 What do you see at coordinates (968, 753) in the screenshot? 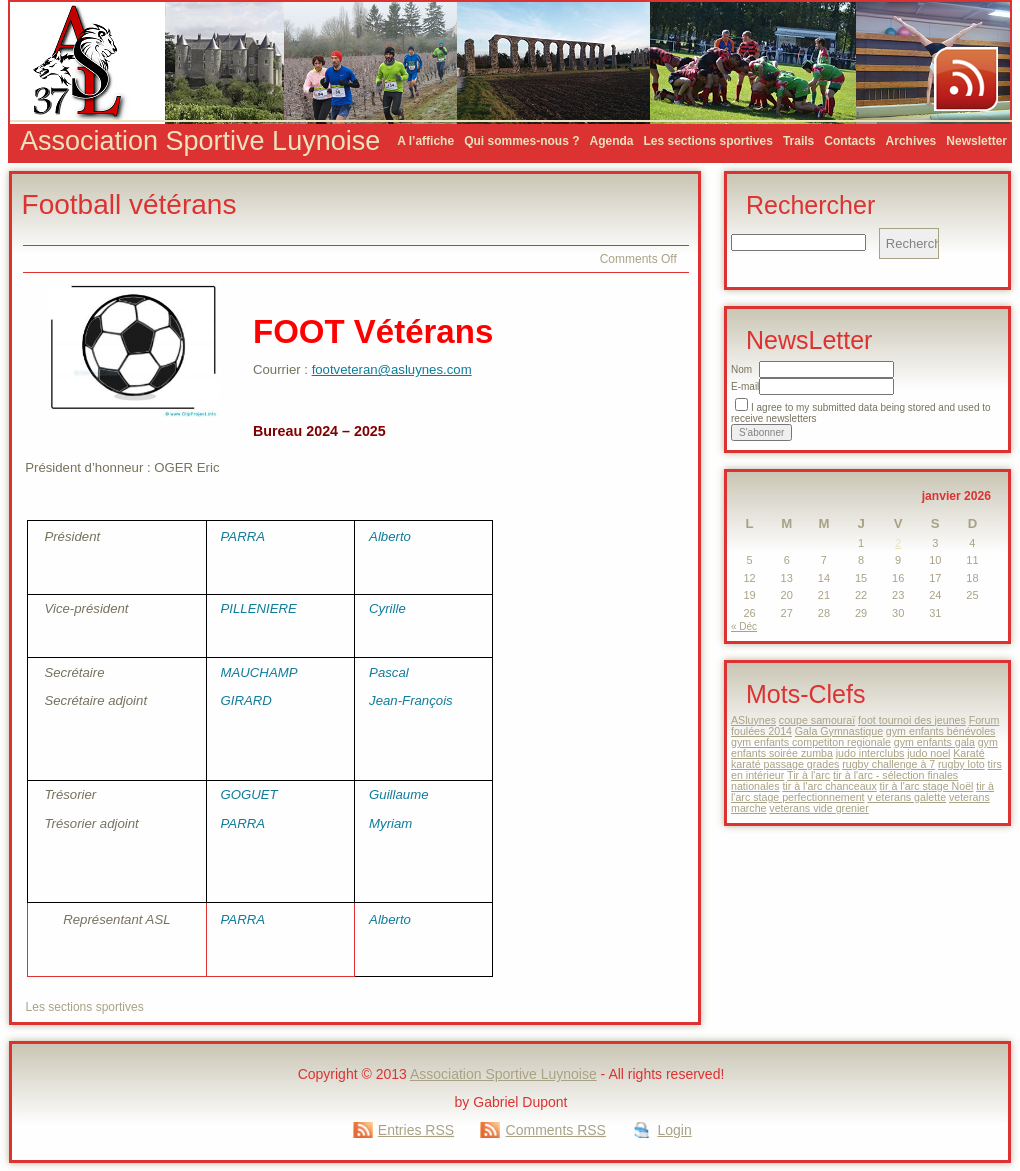
I see `Karaté [Karaté (1 élément)]` at bounding box center [968, 753].